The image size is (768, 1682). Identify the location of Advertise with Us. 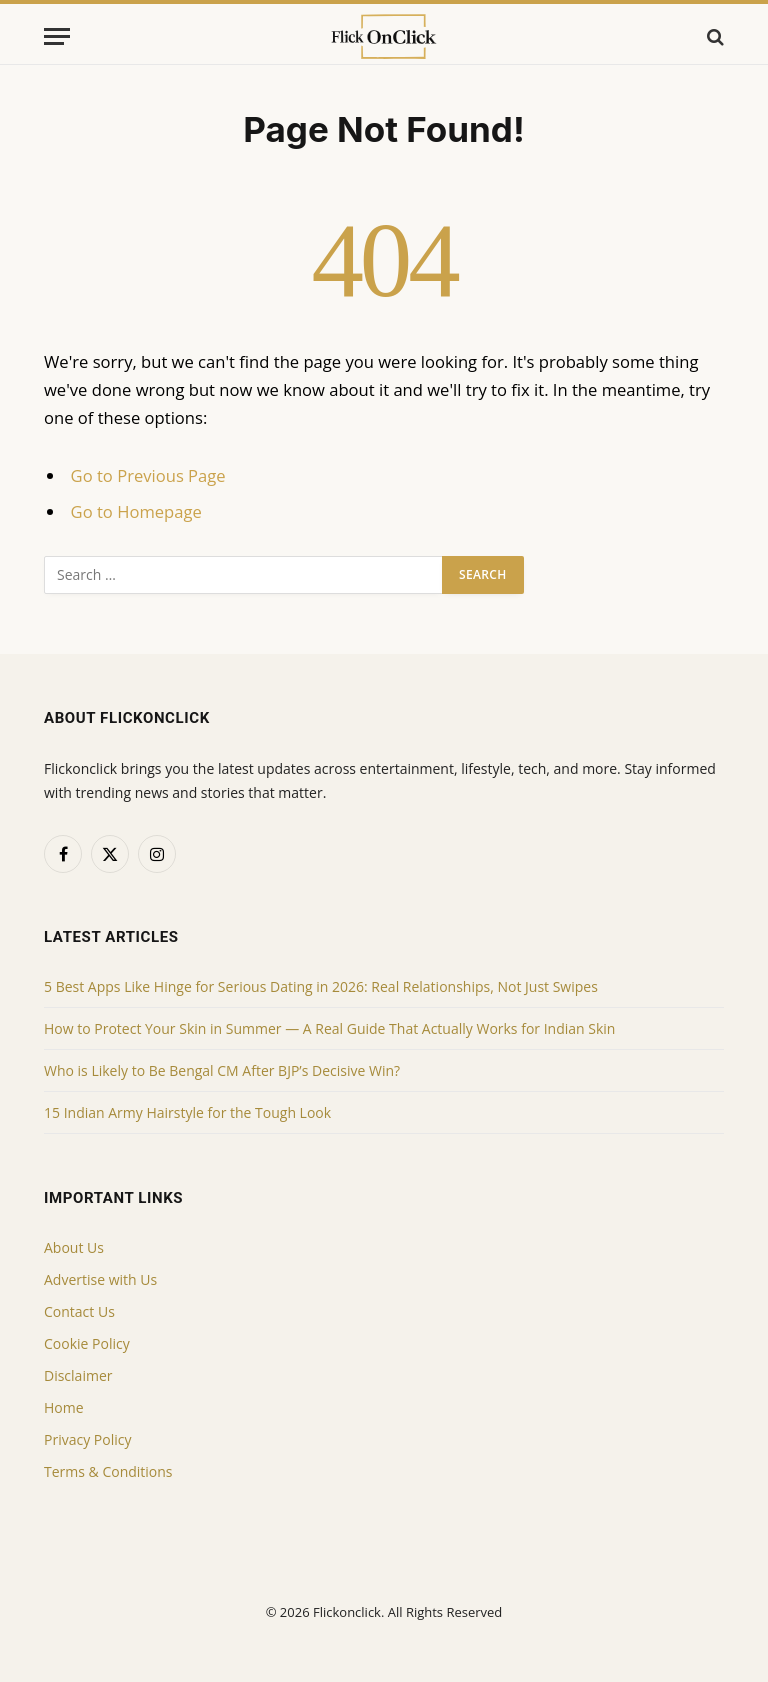
(100, 1279).